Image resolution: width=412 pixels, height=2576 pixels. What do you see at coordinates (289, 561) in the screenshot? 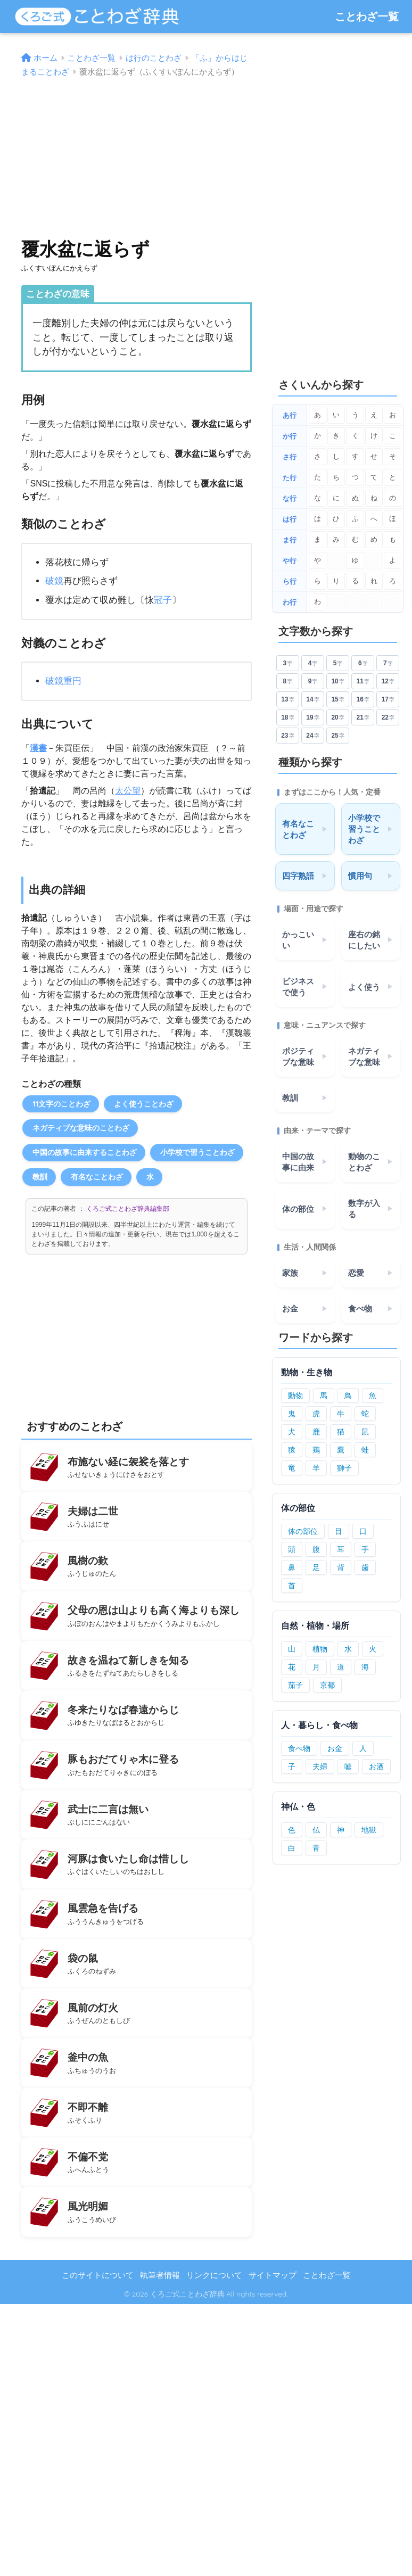
I see `や行` at bounding box center [289, 561].